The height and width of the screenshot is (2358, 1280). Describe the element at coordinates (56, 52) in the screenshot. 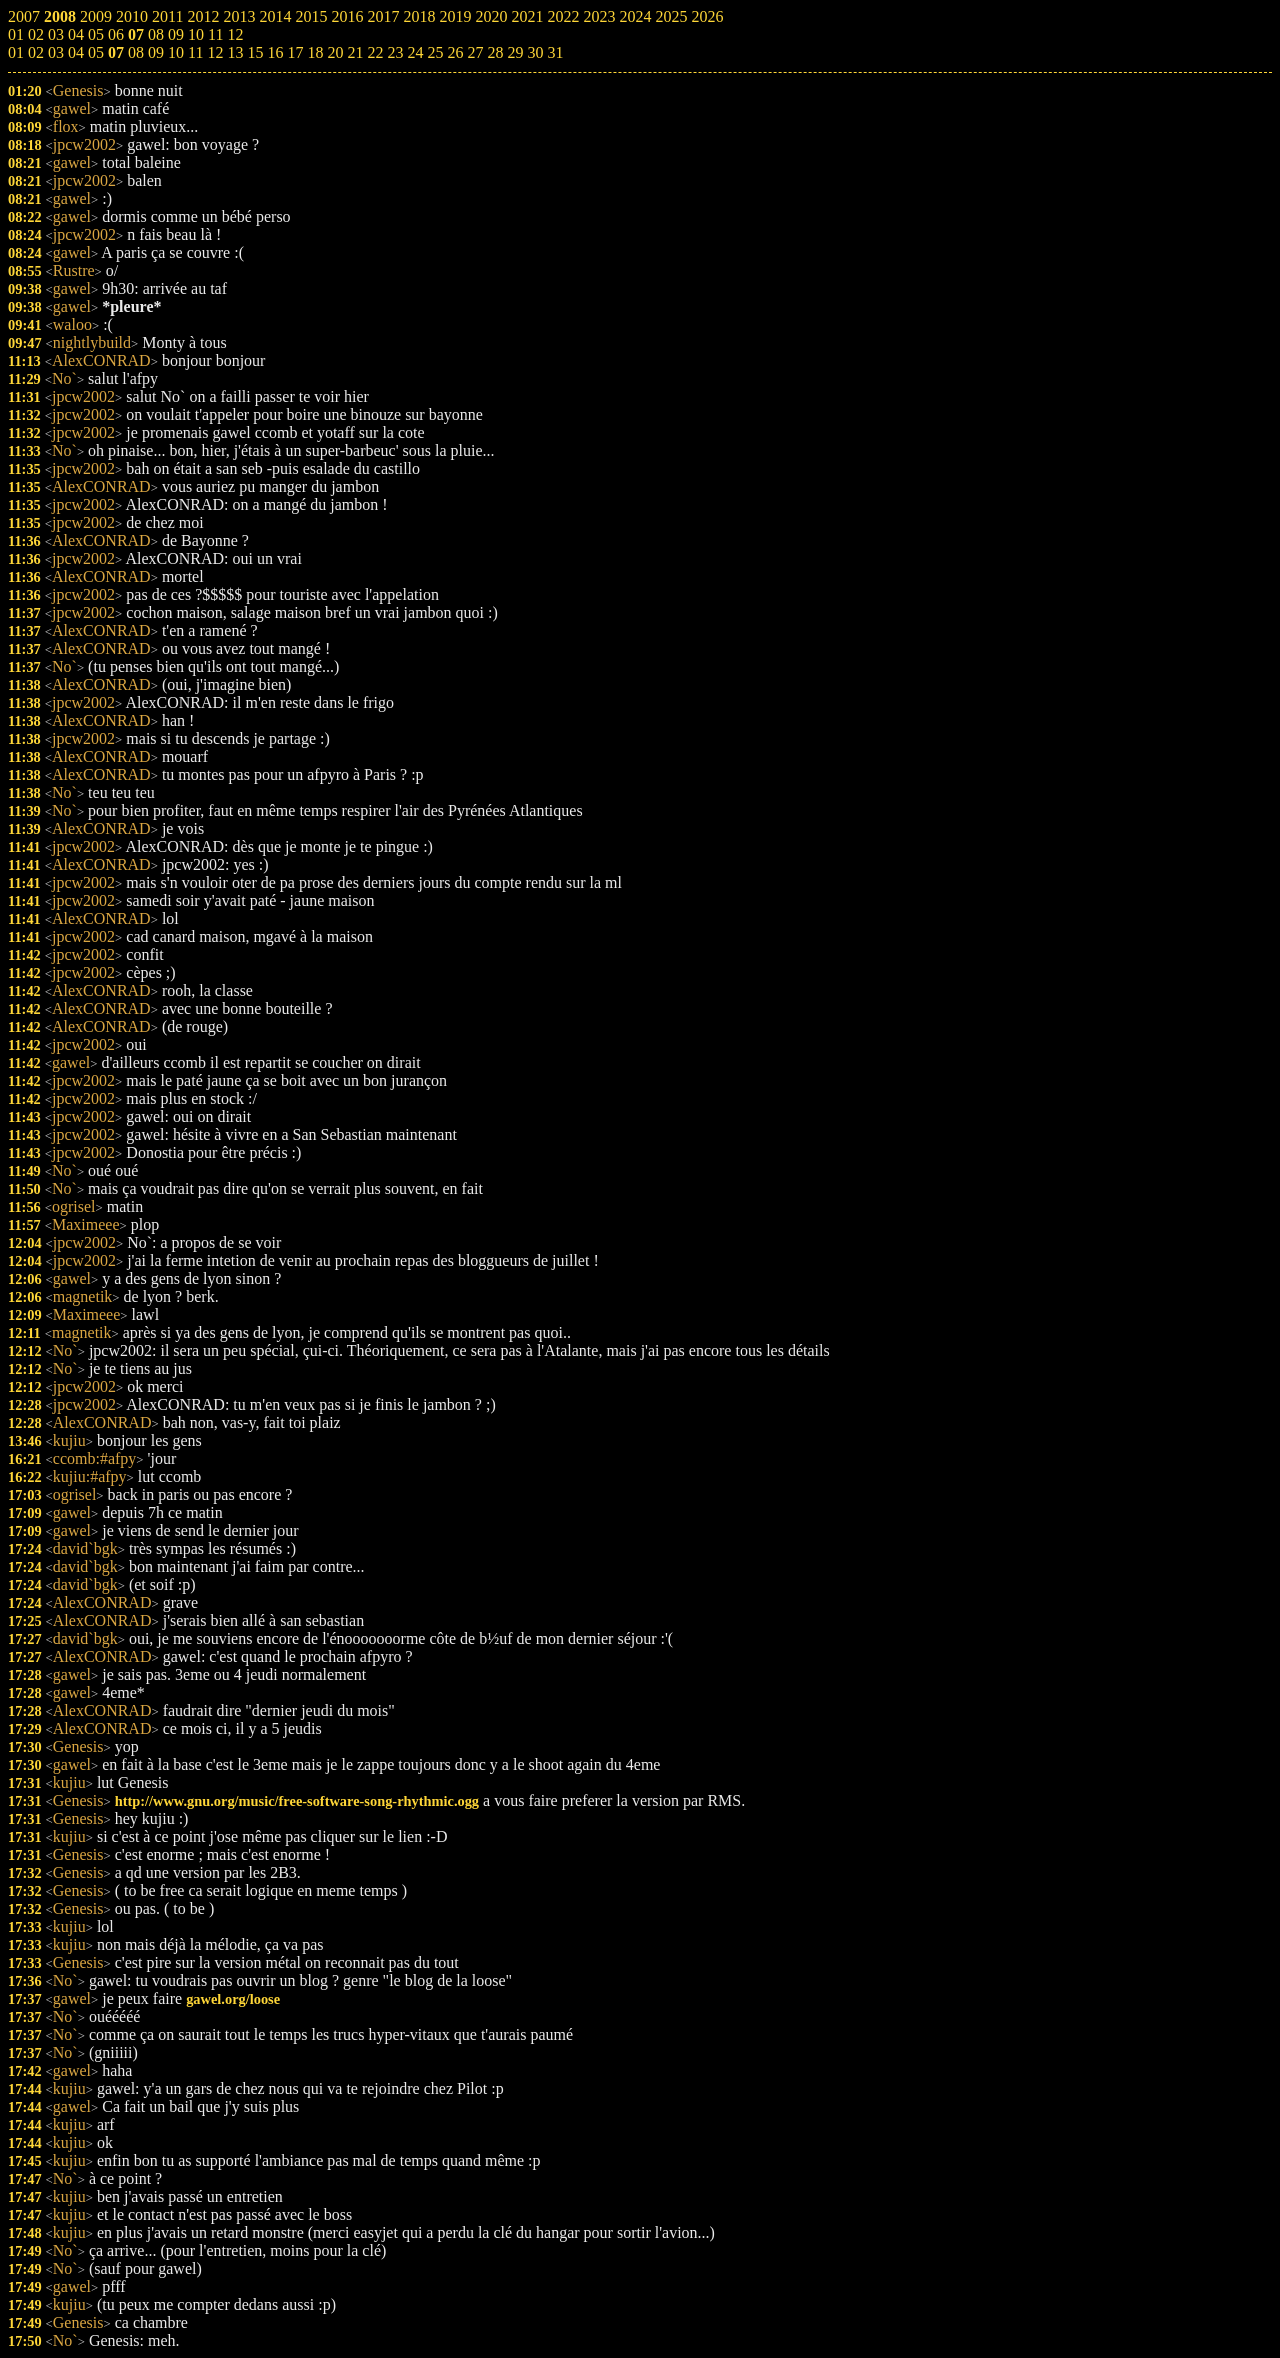

I see `03` at that location.